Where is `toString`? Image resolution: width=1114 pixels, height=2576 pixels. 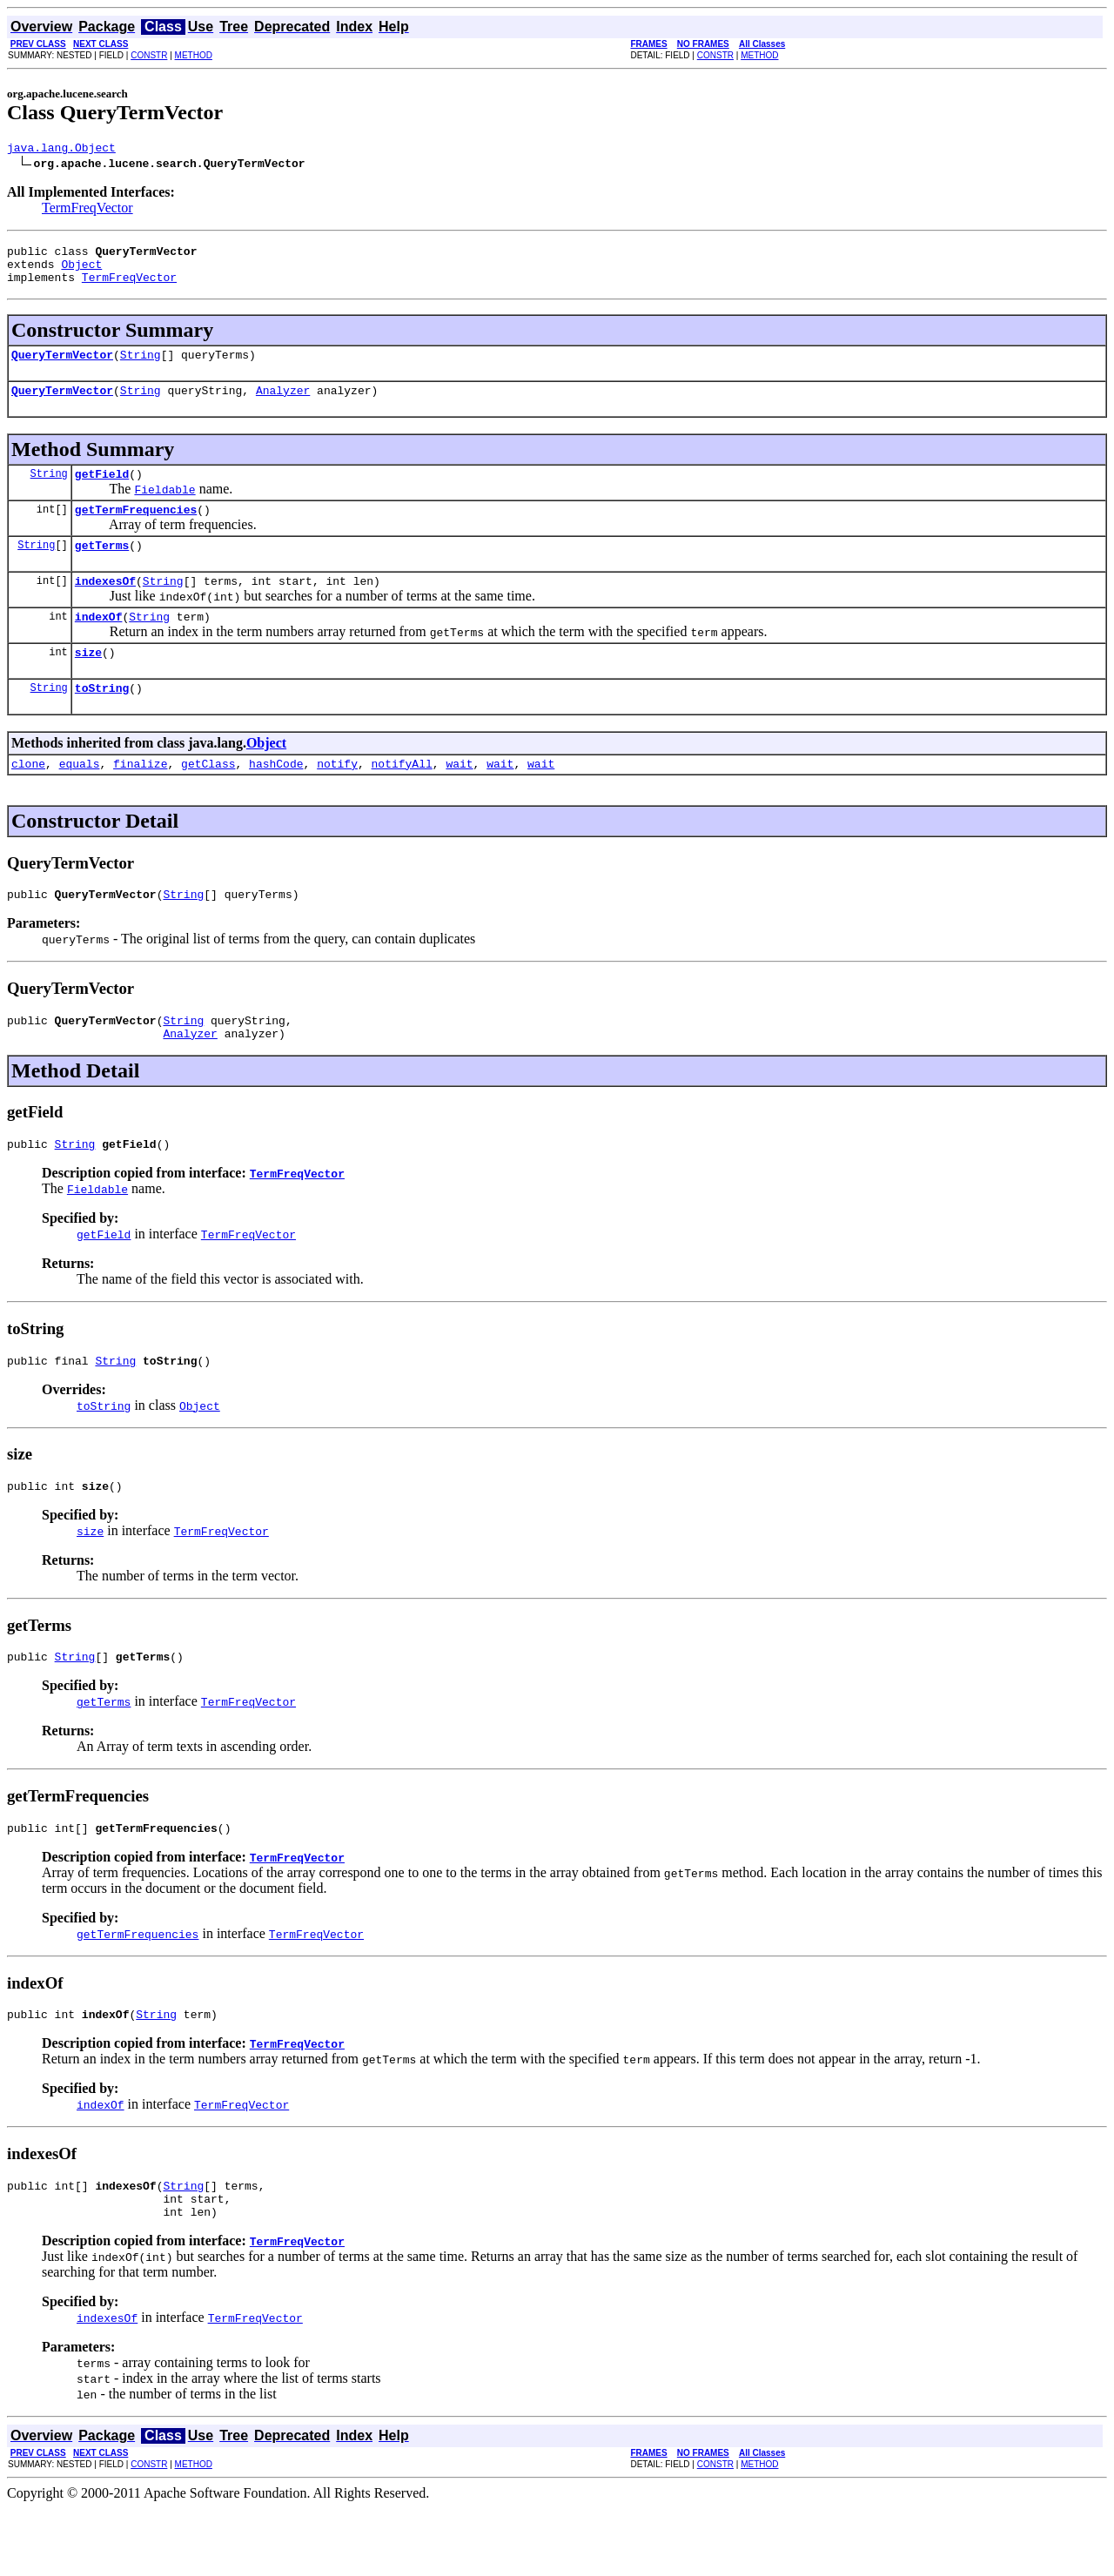 toString is located at coordinates (102, 721).